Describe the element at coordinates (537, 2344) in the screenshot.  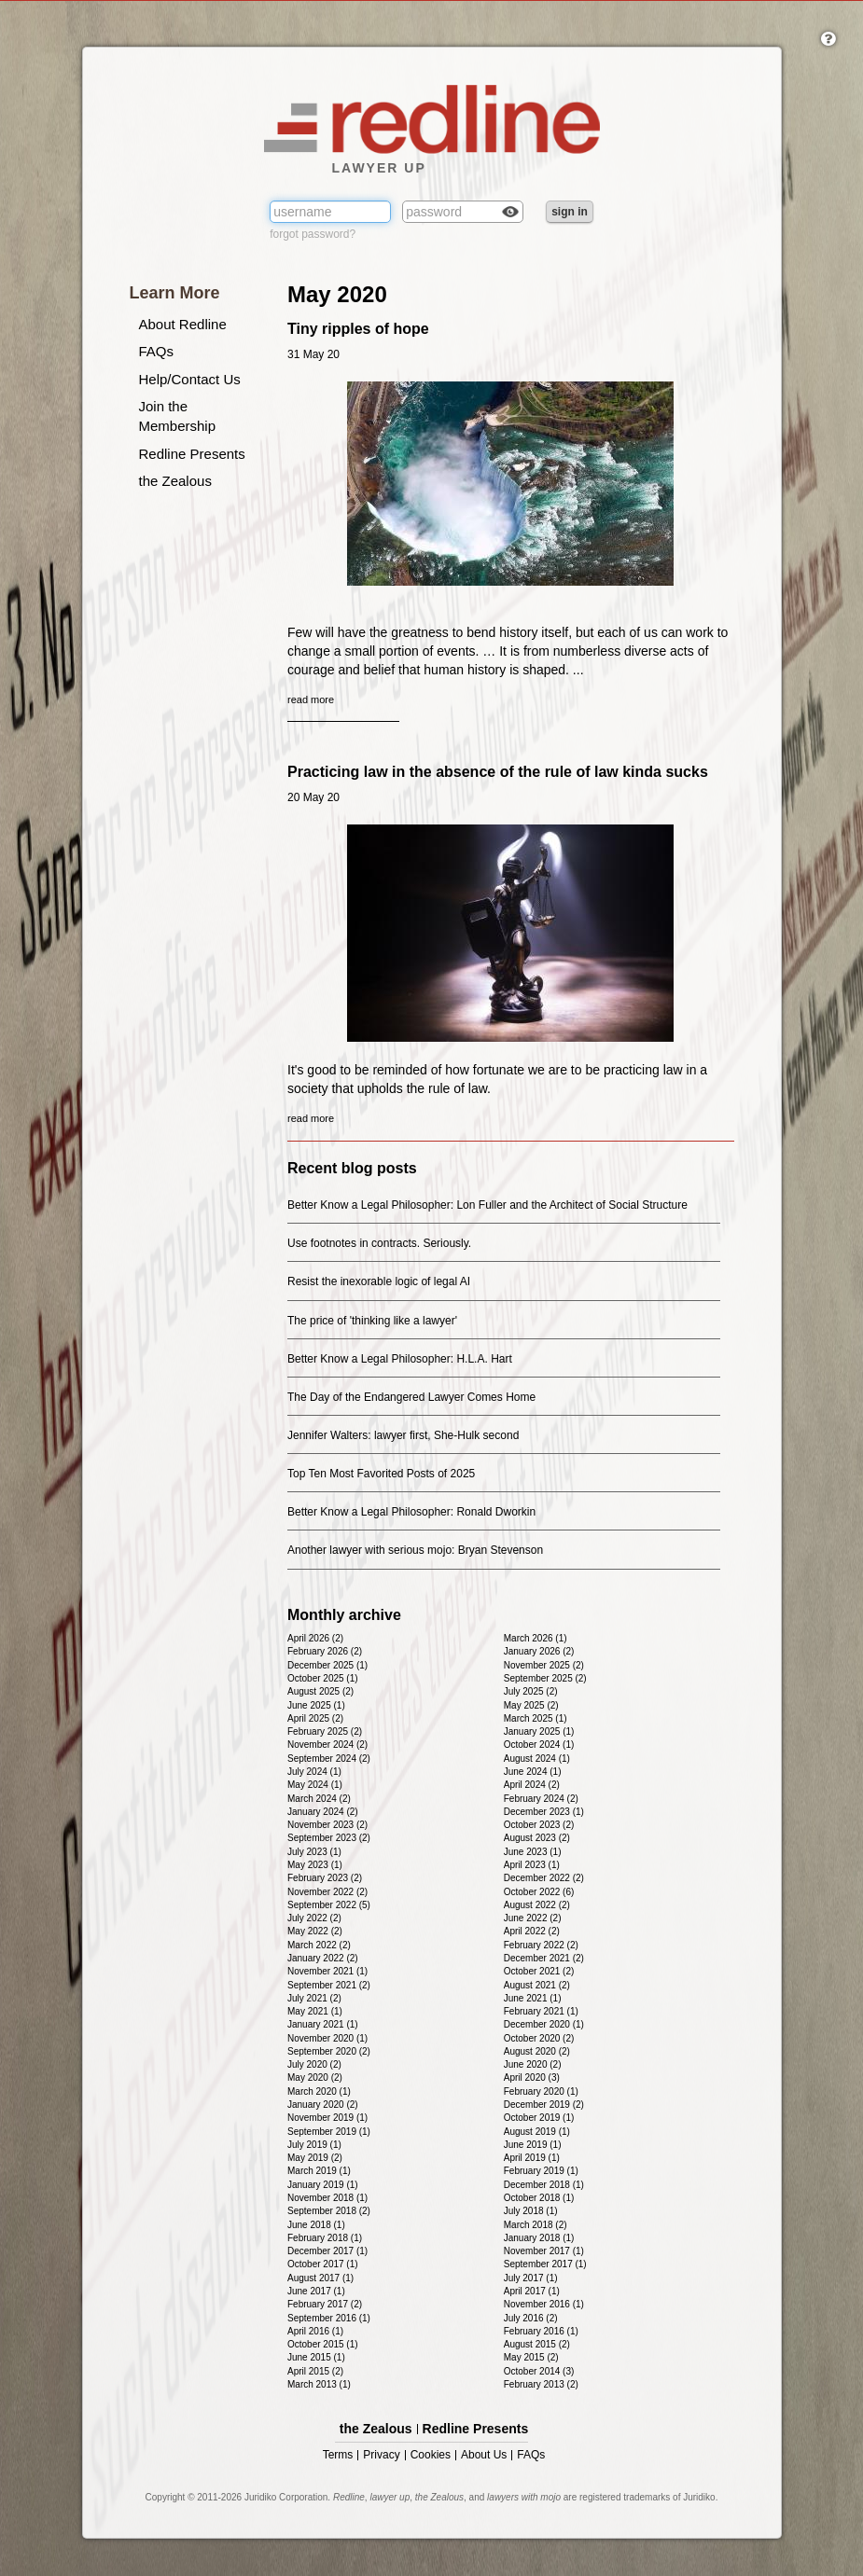
I see `August 2015 (2)` at that location.